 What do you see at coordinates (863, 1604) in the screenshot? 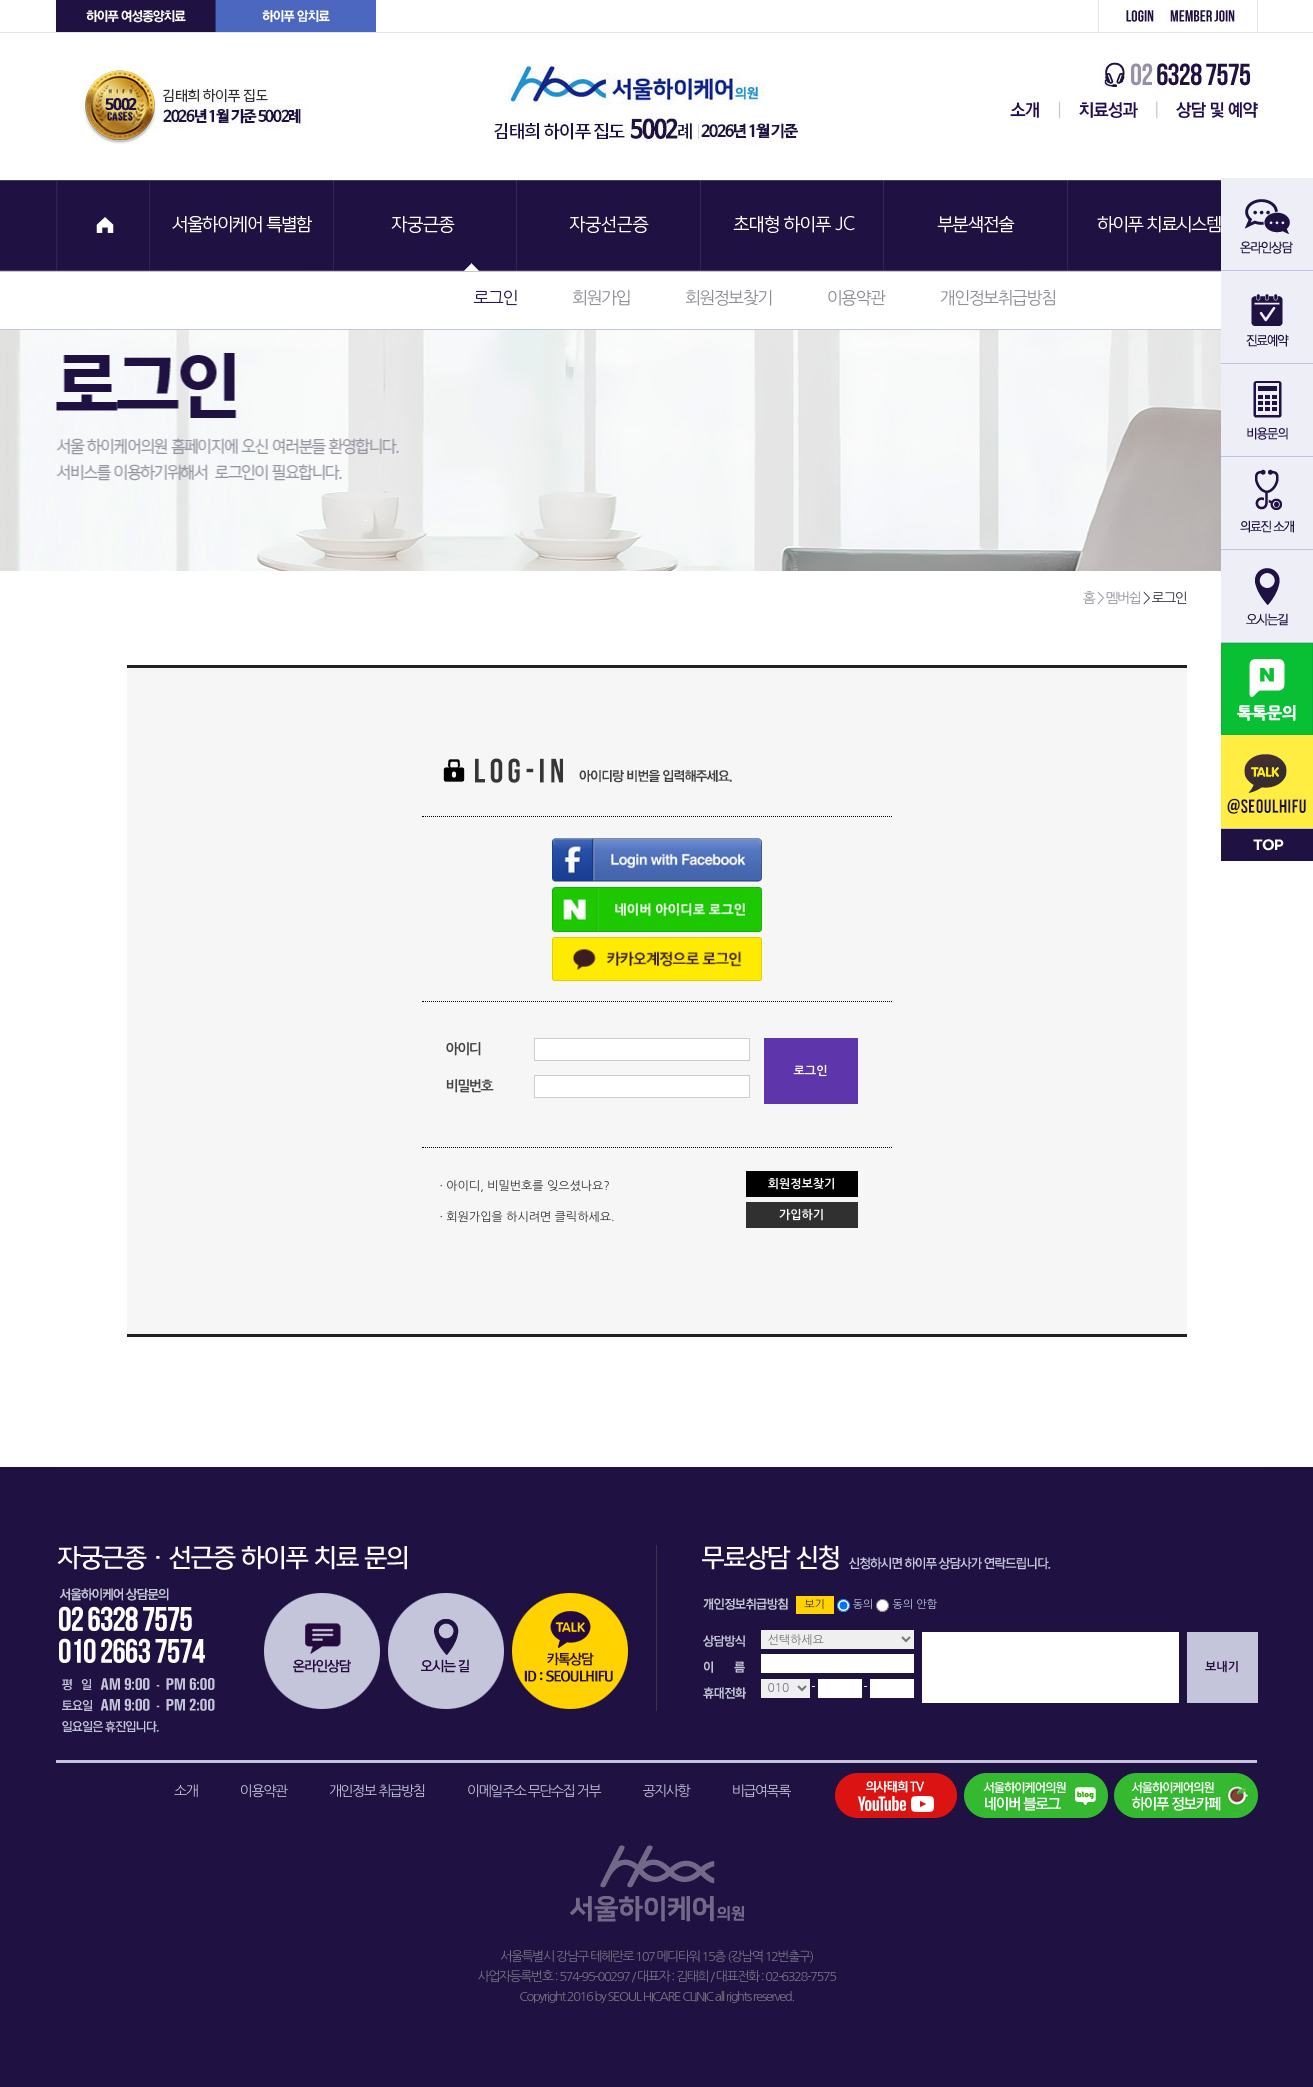
I see `동의` at bounding box center [863, 1604].